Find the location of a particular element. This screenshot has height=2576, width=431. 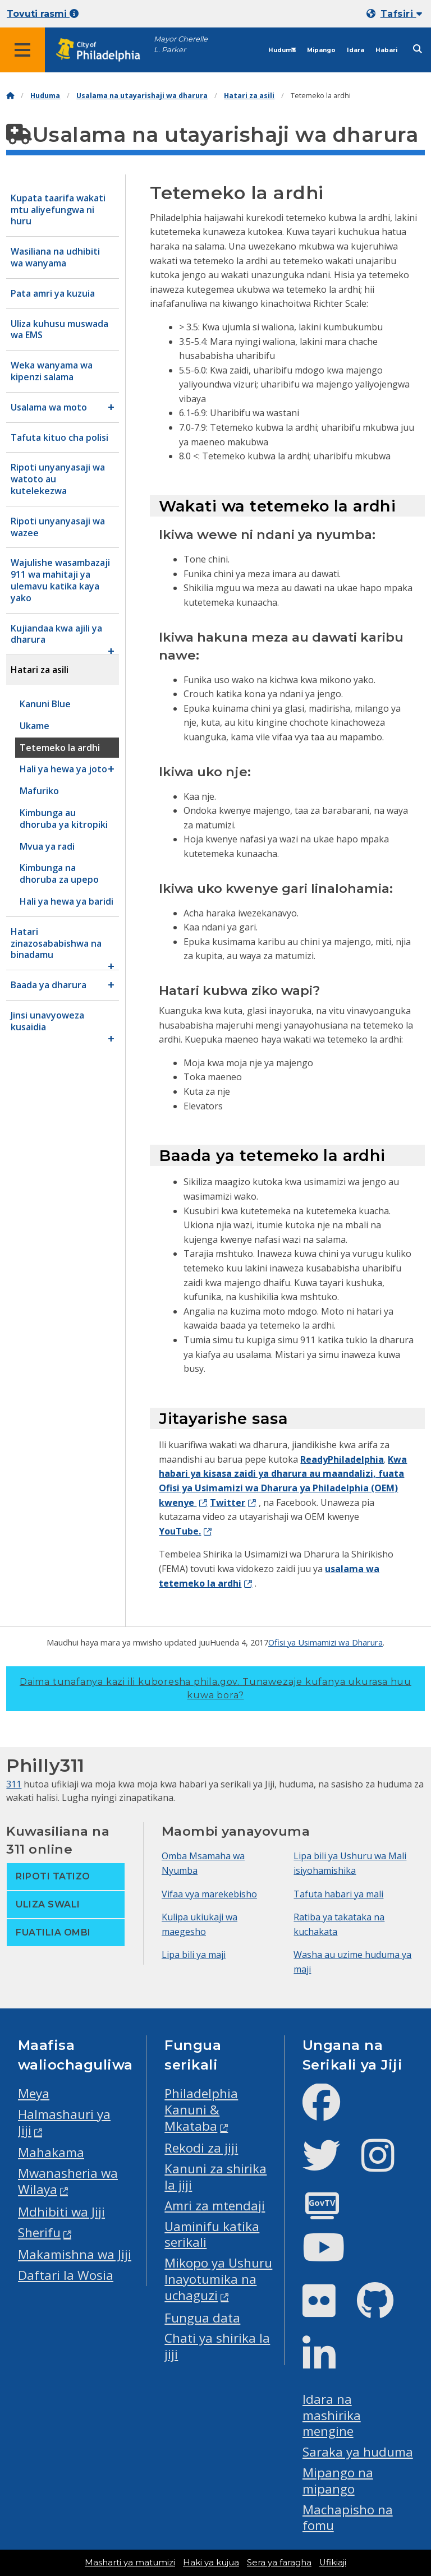

Kanuni za shirika la jiji is located at coordinates (215, 2176).